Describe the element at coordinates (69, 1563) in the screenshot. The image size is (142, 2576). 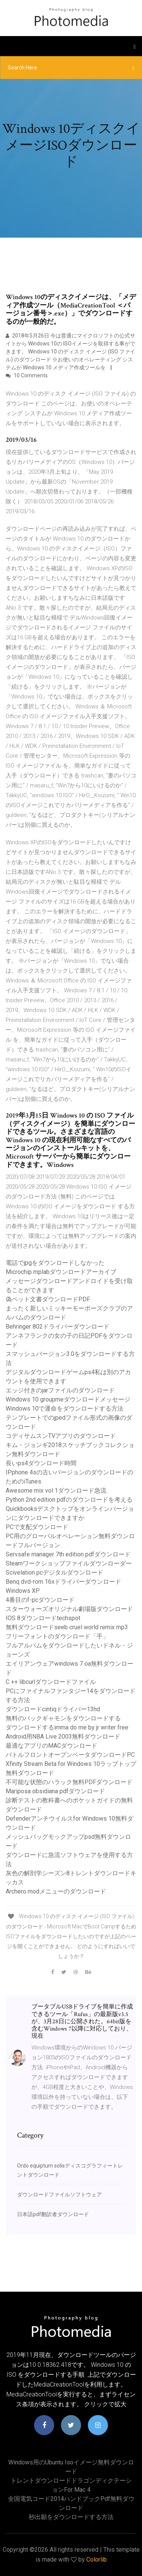
I see `Steamワークショップファイルダウンローダー` at that location.